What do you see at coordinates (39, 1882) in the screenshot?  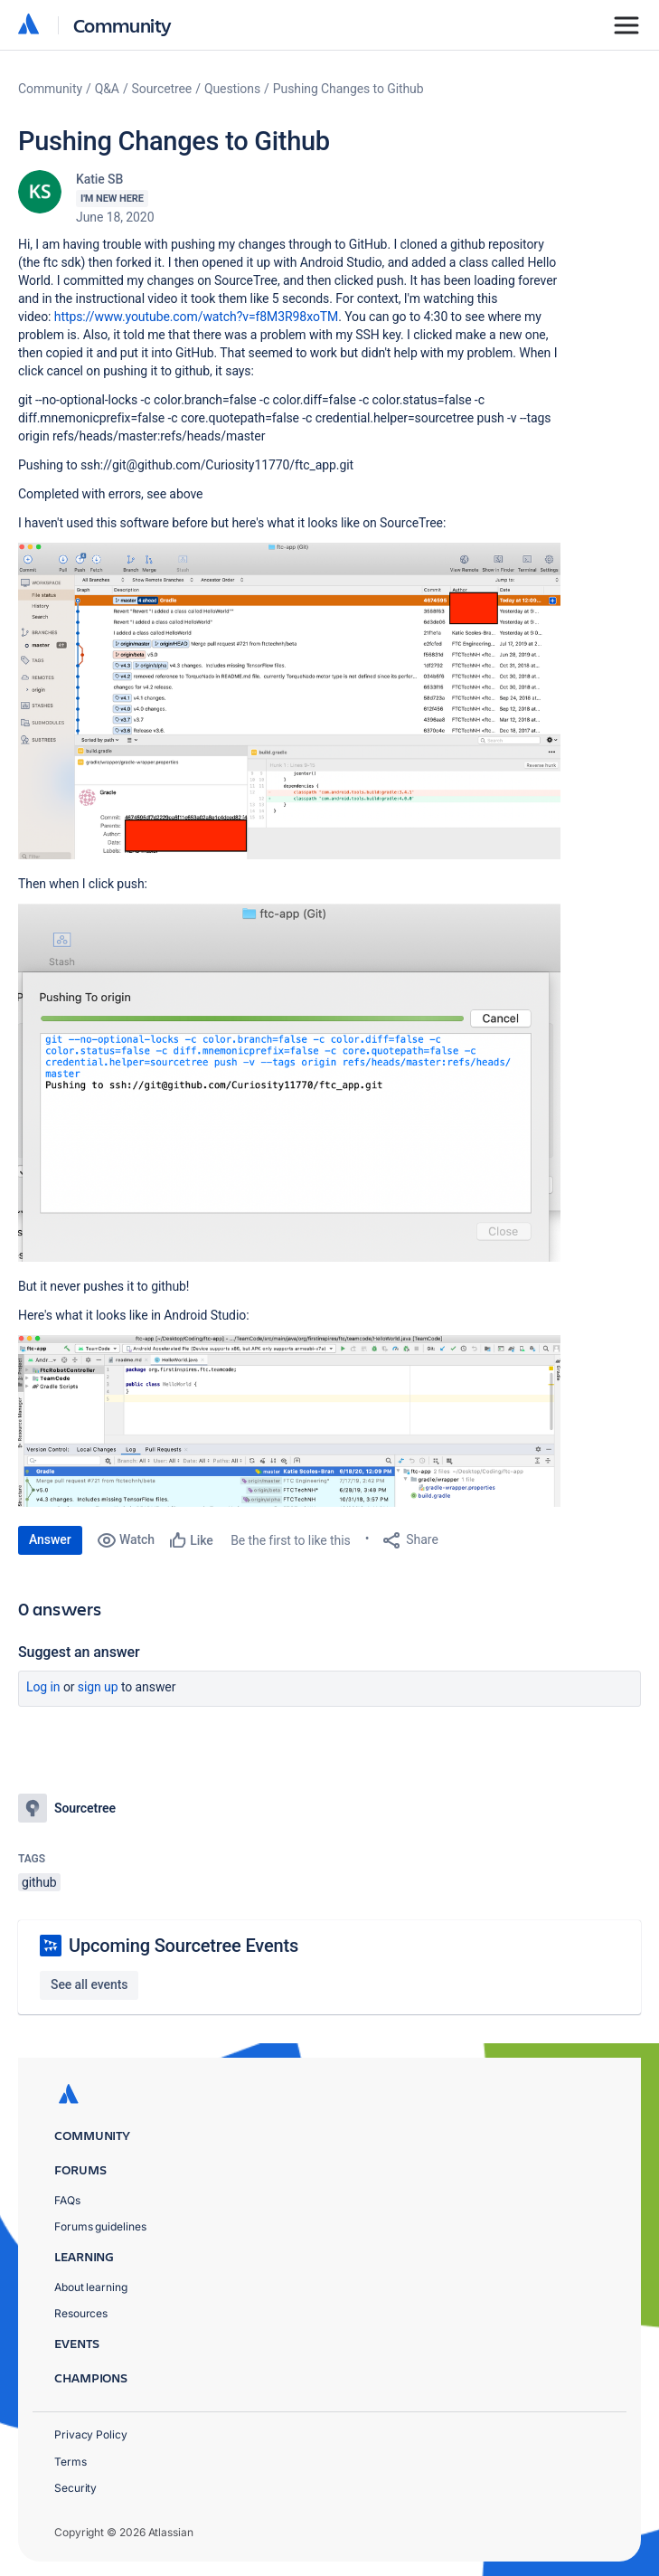 I see `github` at bounding box center [39, 1882].